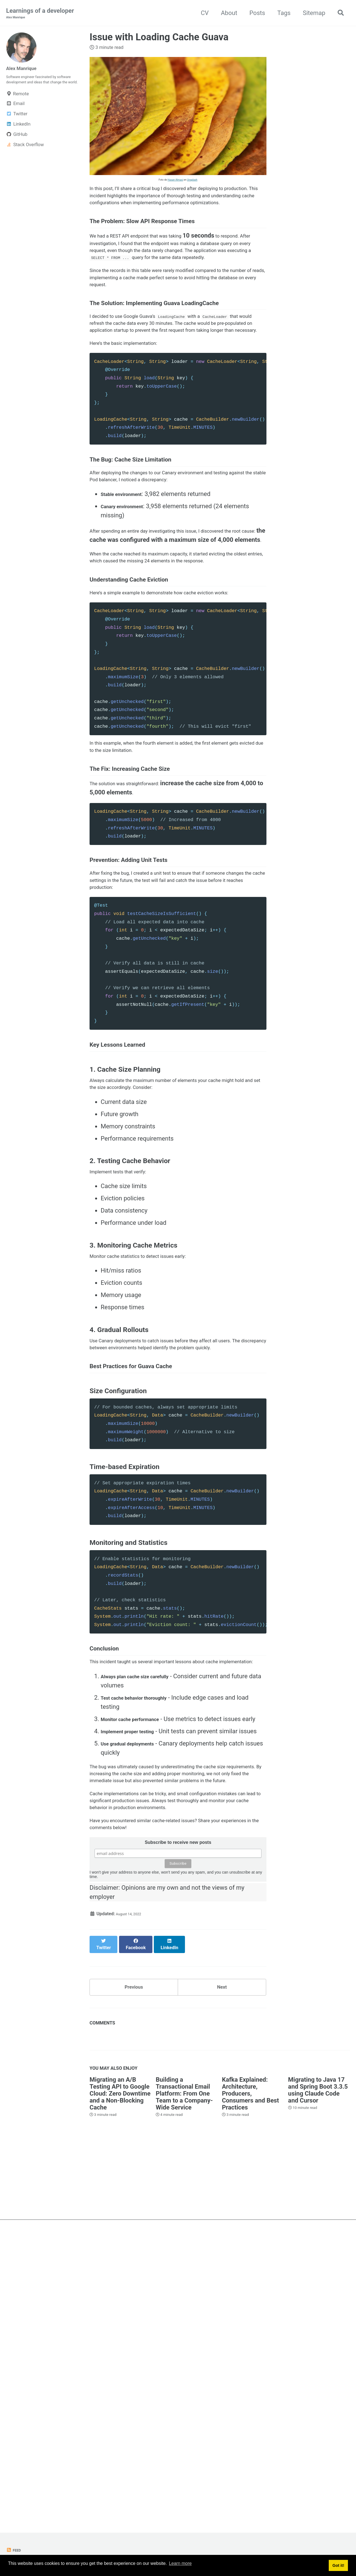  Describe the element at coordinates (178, 2140) in the screenshot. I see `Subscribe to receive new posts` at that location.